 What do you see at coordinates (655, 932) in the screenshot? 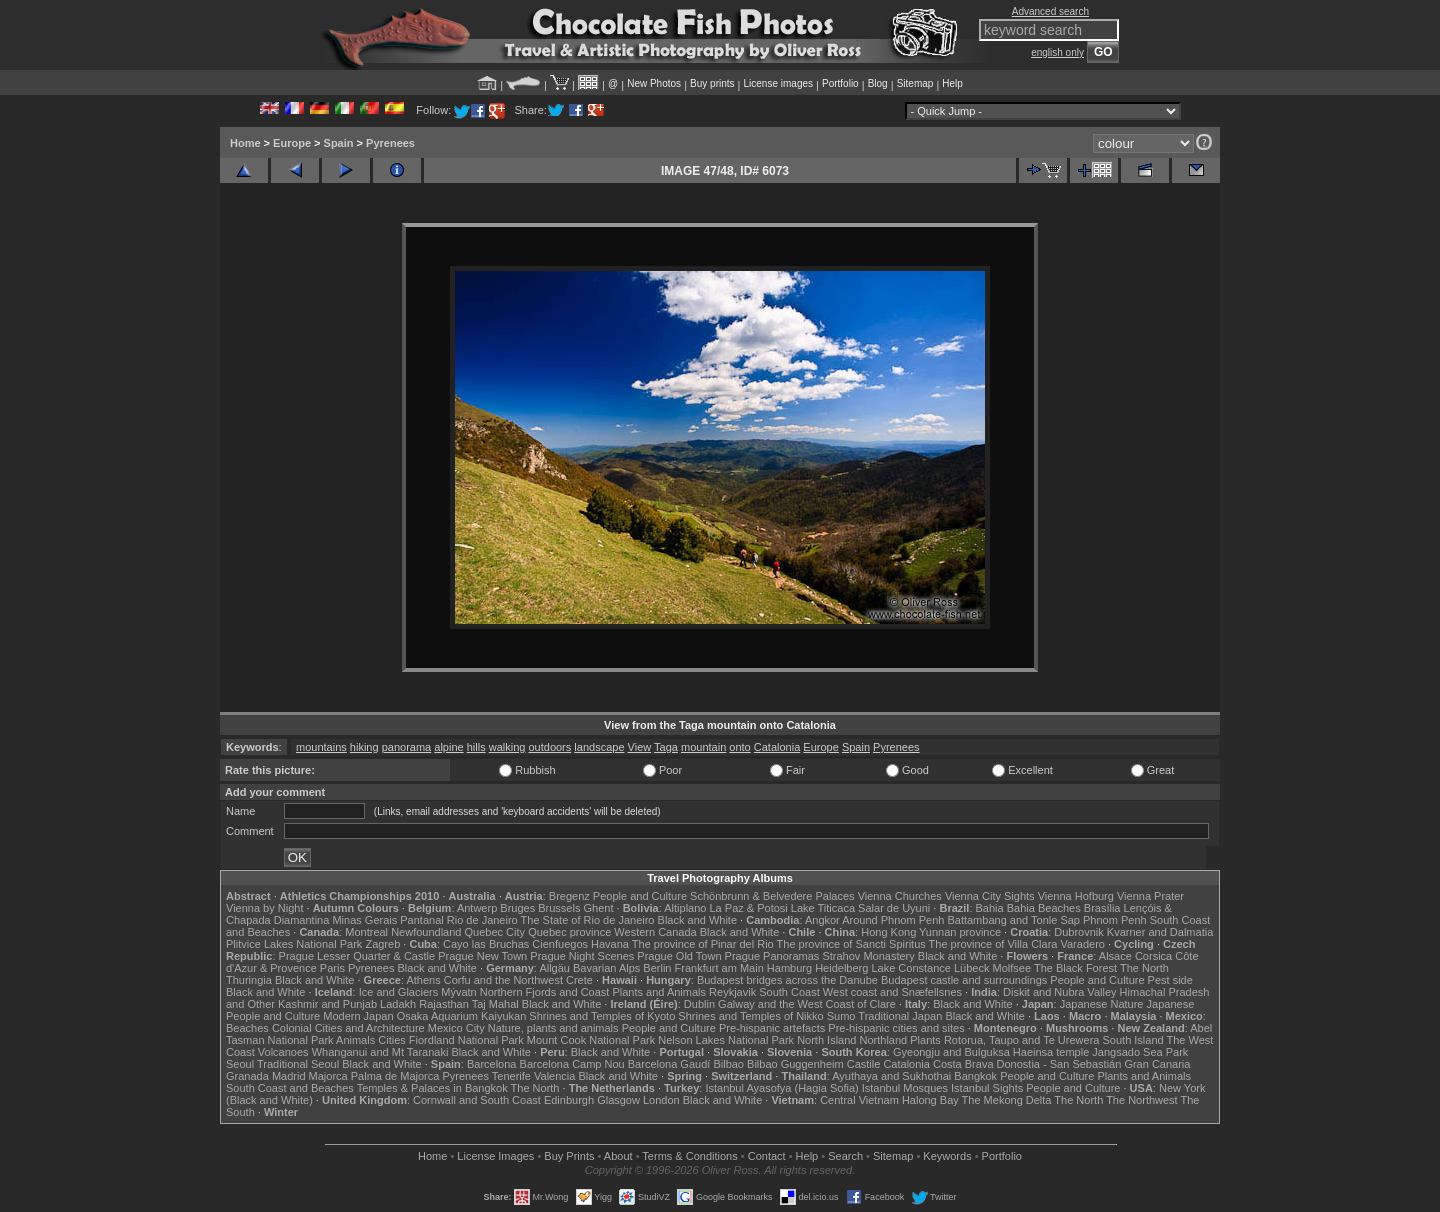
I see `Western Canada` at bounding box center [655, 932].